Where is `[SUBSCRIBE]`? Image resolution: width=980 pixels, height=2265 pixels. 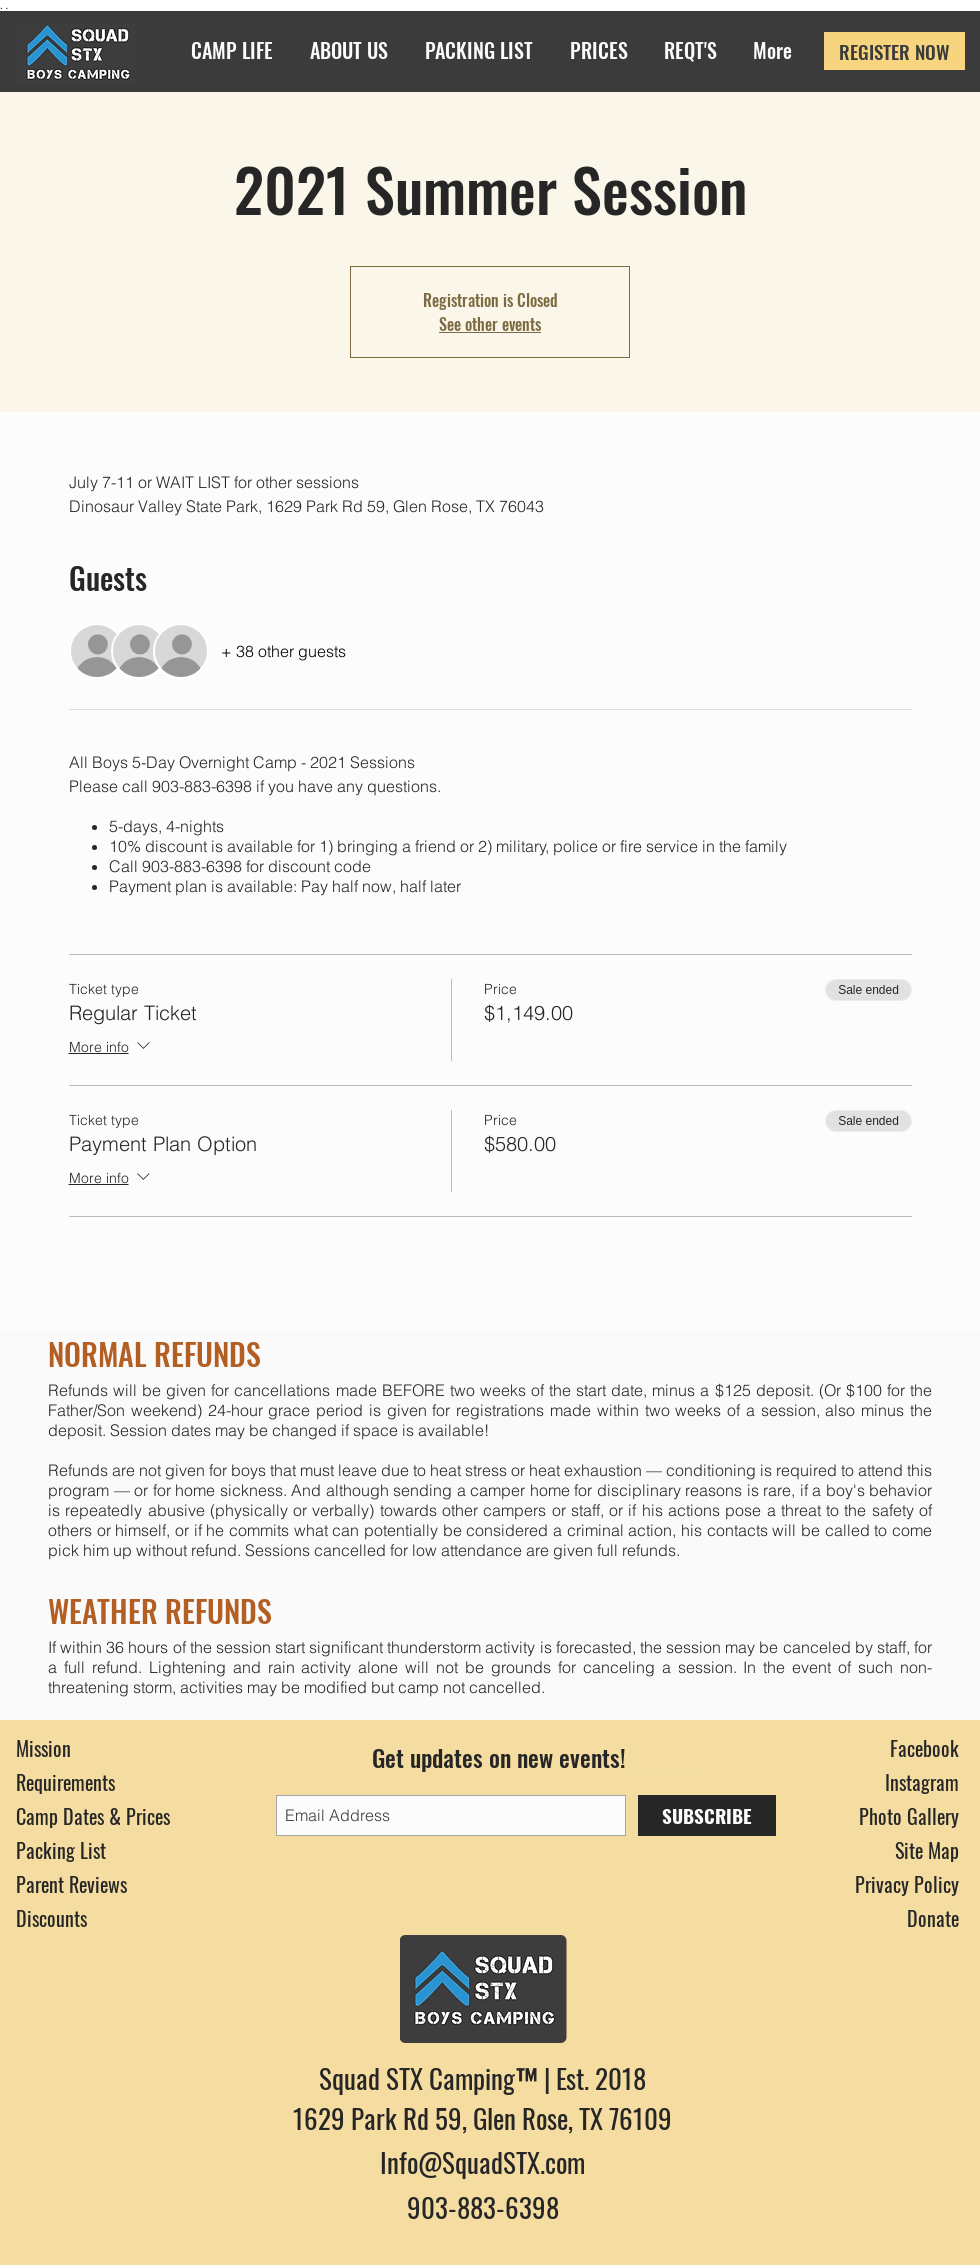 [SUBSCRIBE] is located at coordinates (707, 1815).